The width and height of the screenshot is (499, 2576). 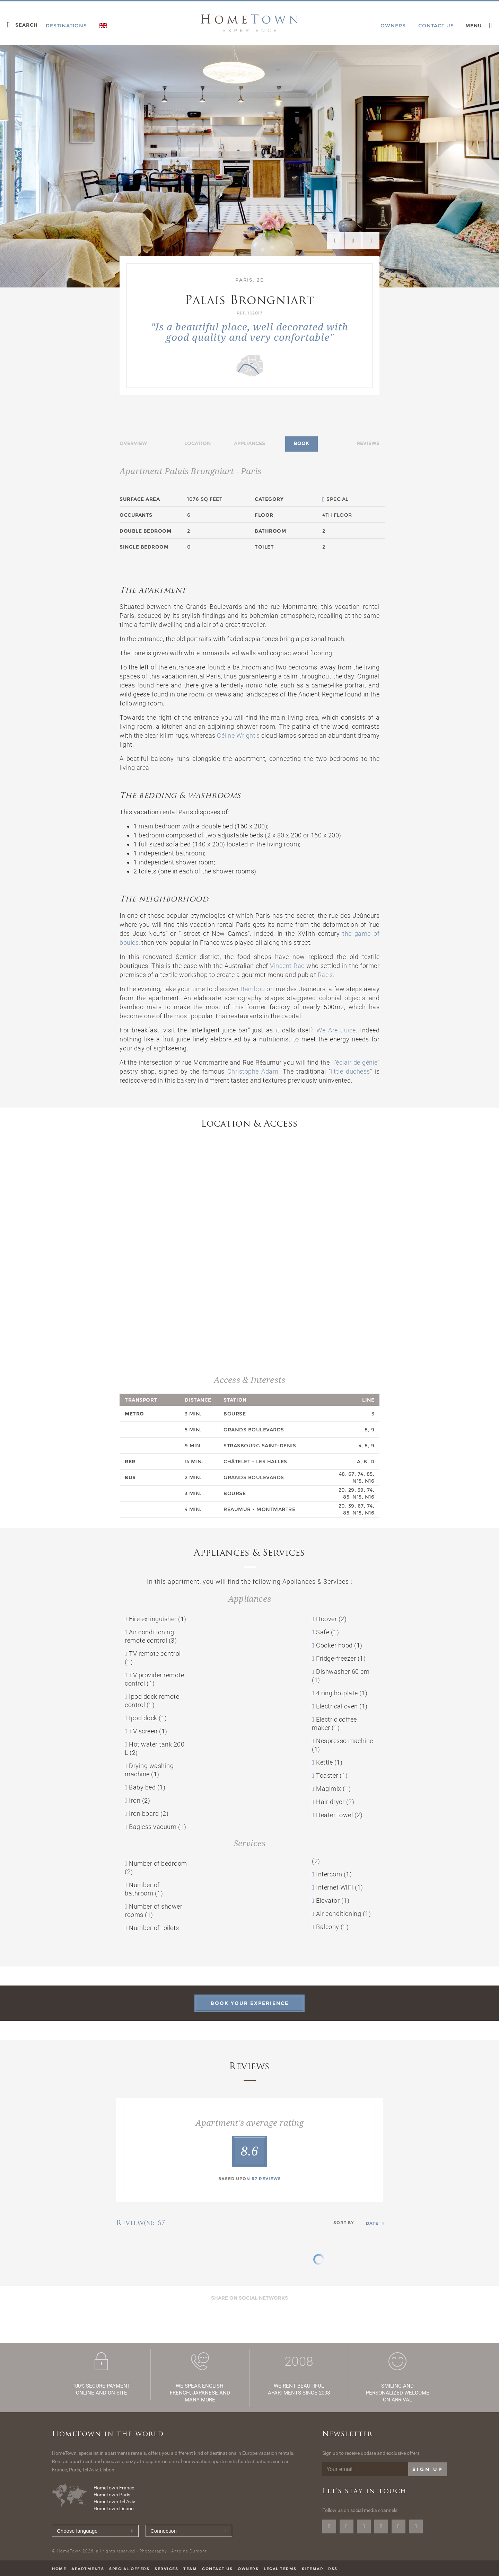 I want to click on Services, so click(x=166, y=2568).